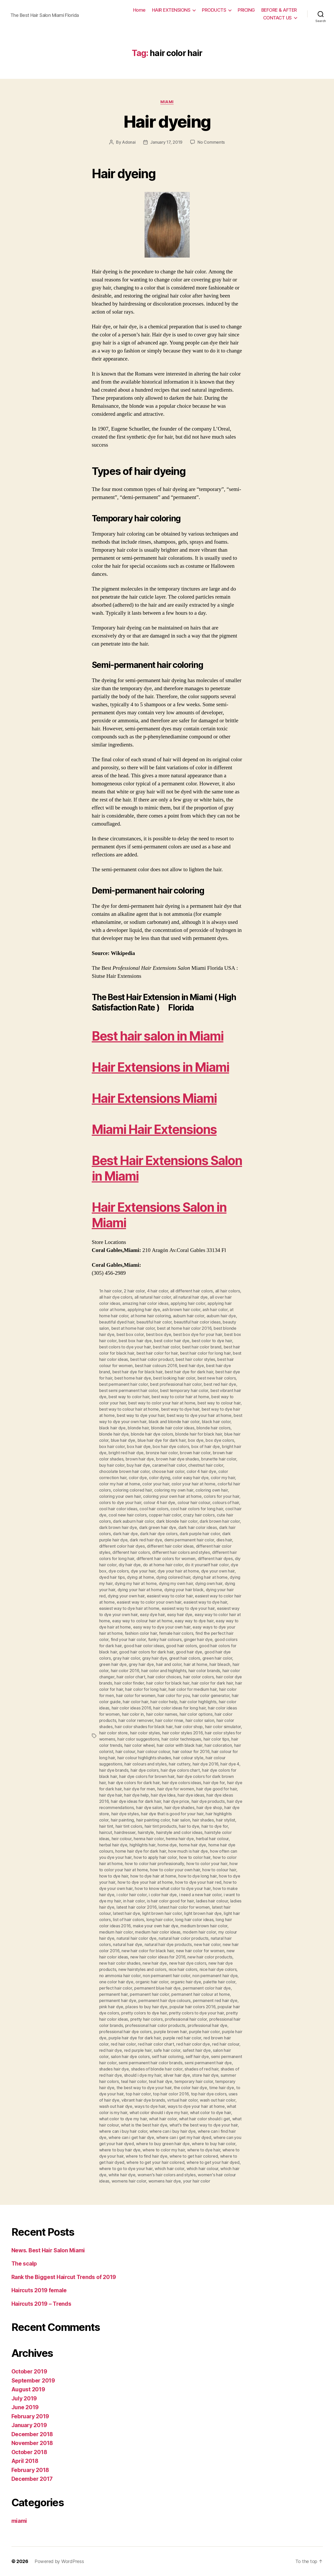 This screenshot has height=2576, width=334. What do you see at coordinates (199, 1415) in the screenshot?
I see `best way to dye your hair at home` at bounding box center [199, 1415].